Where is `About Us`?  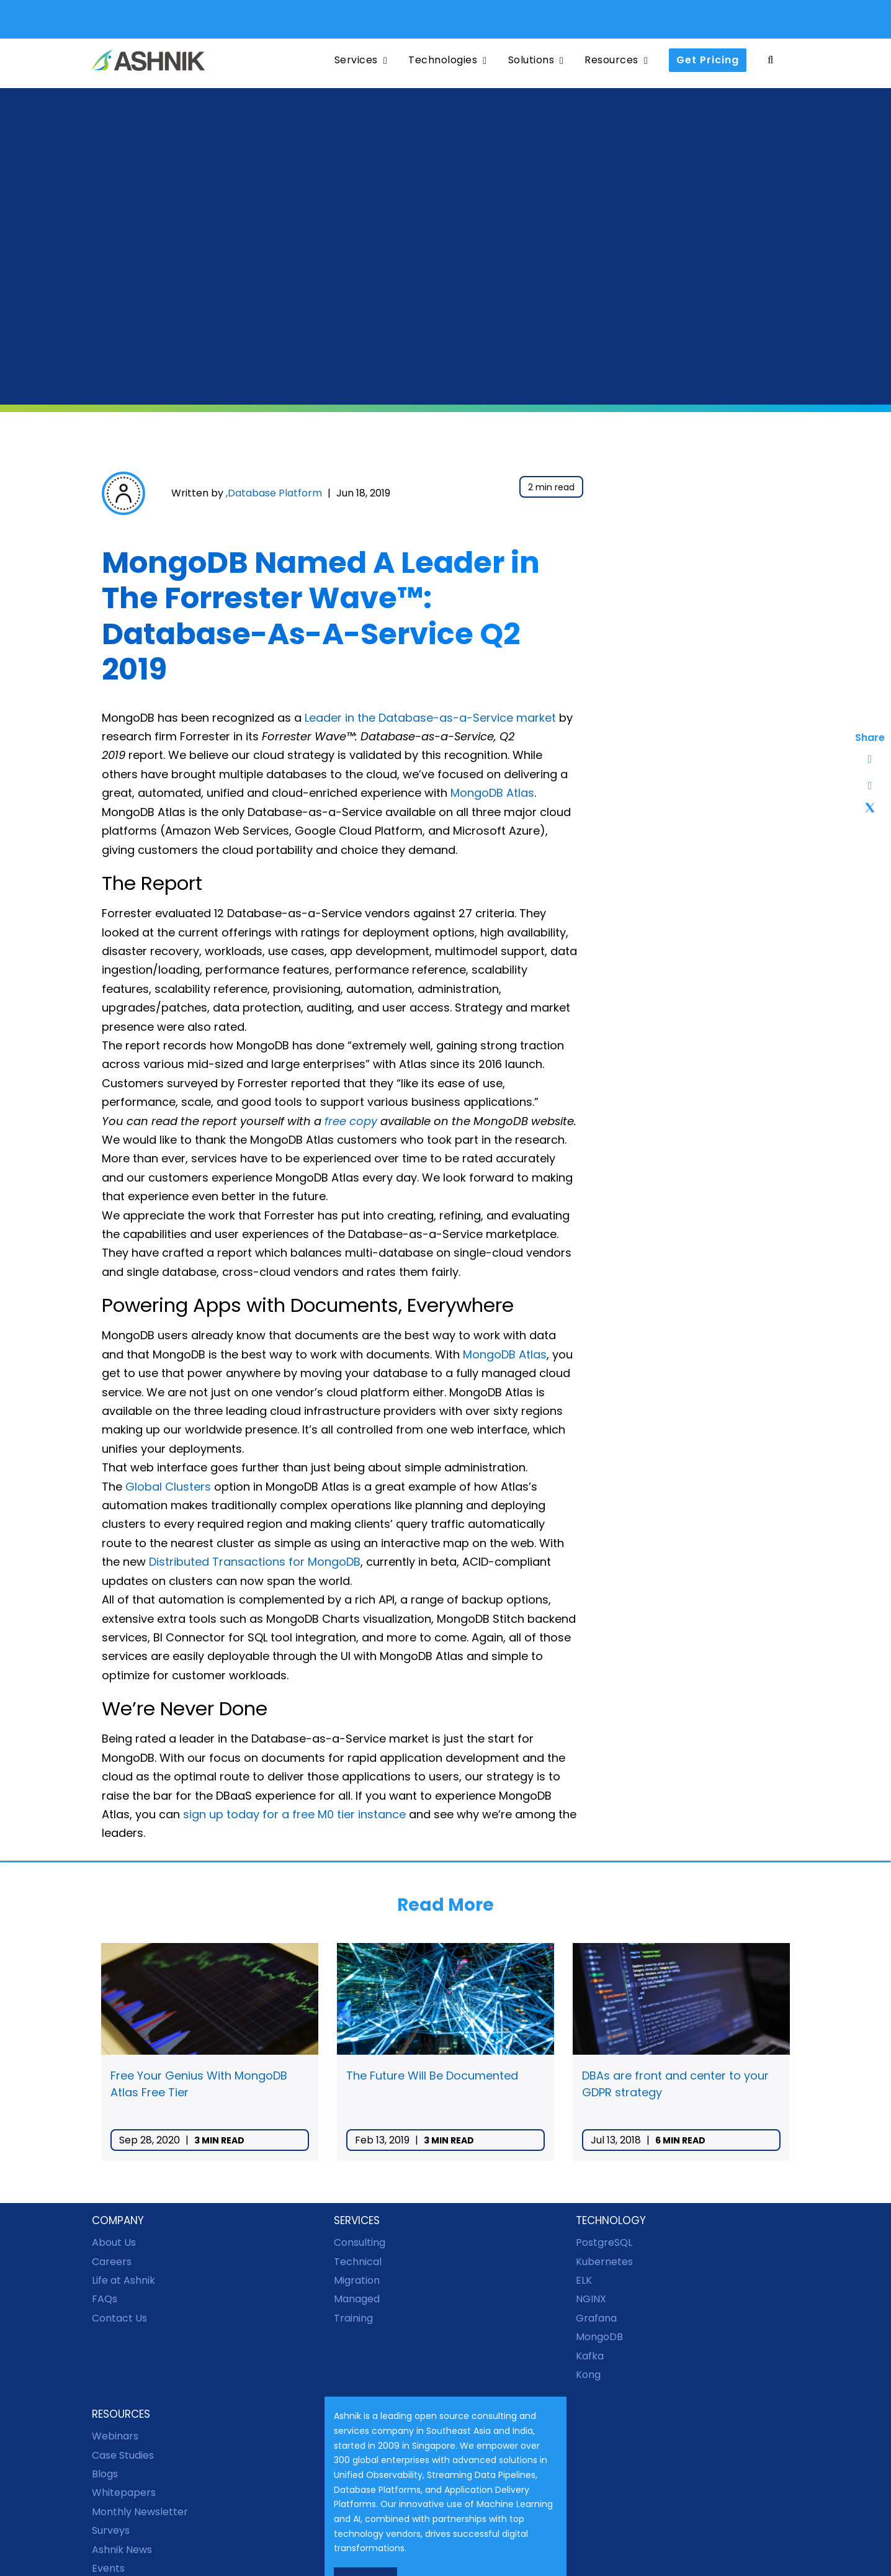 About Us is located at coordinates (114, 2242).